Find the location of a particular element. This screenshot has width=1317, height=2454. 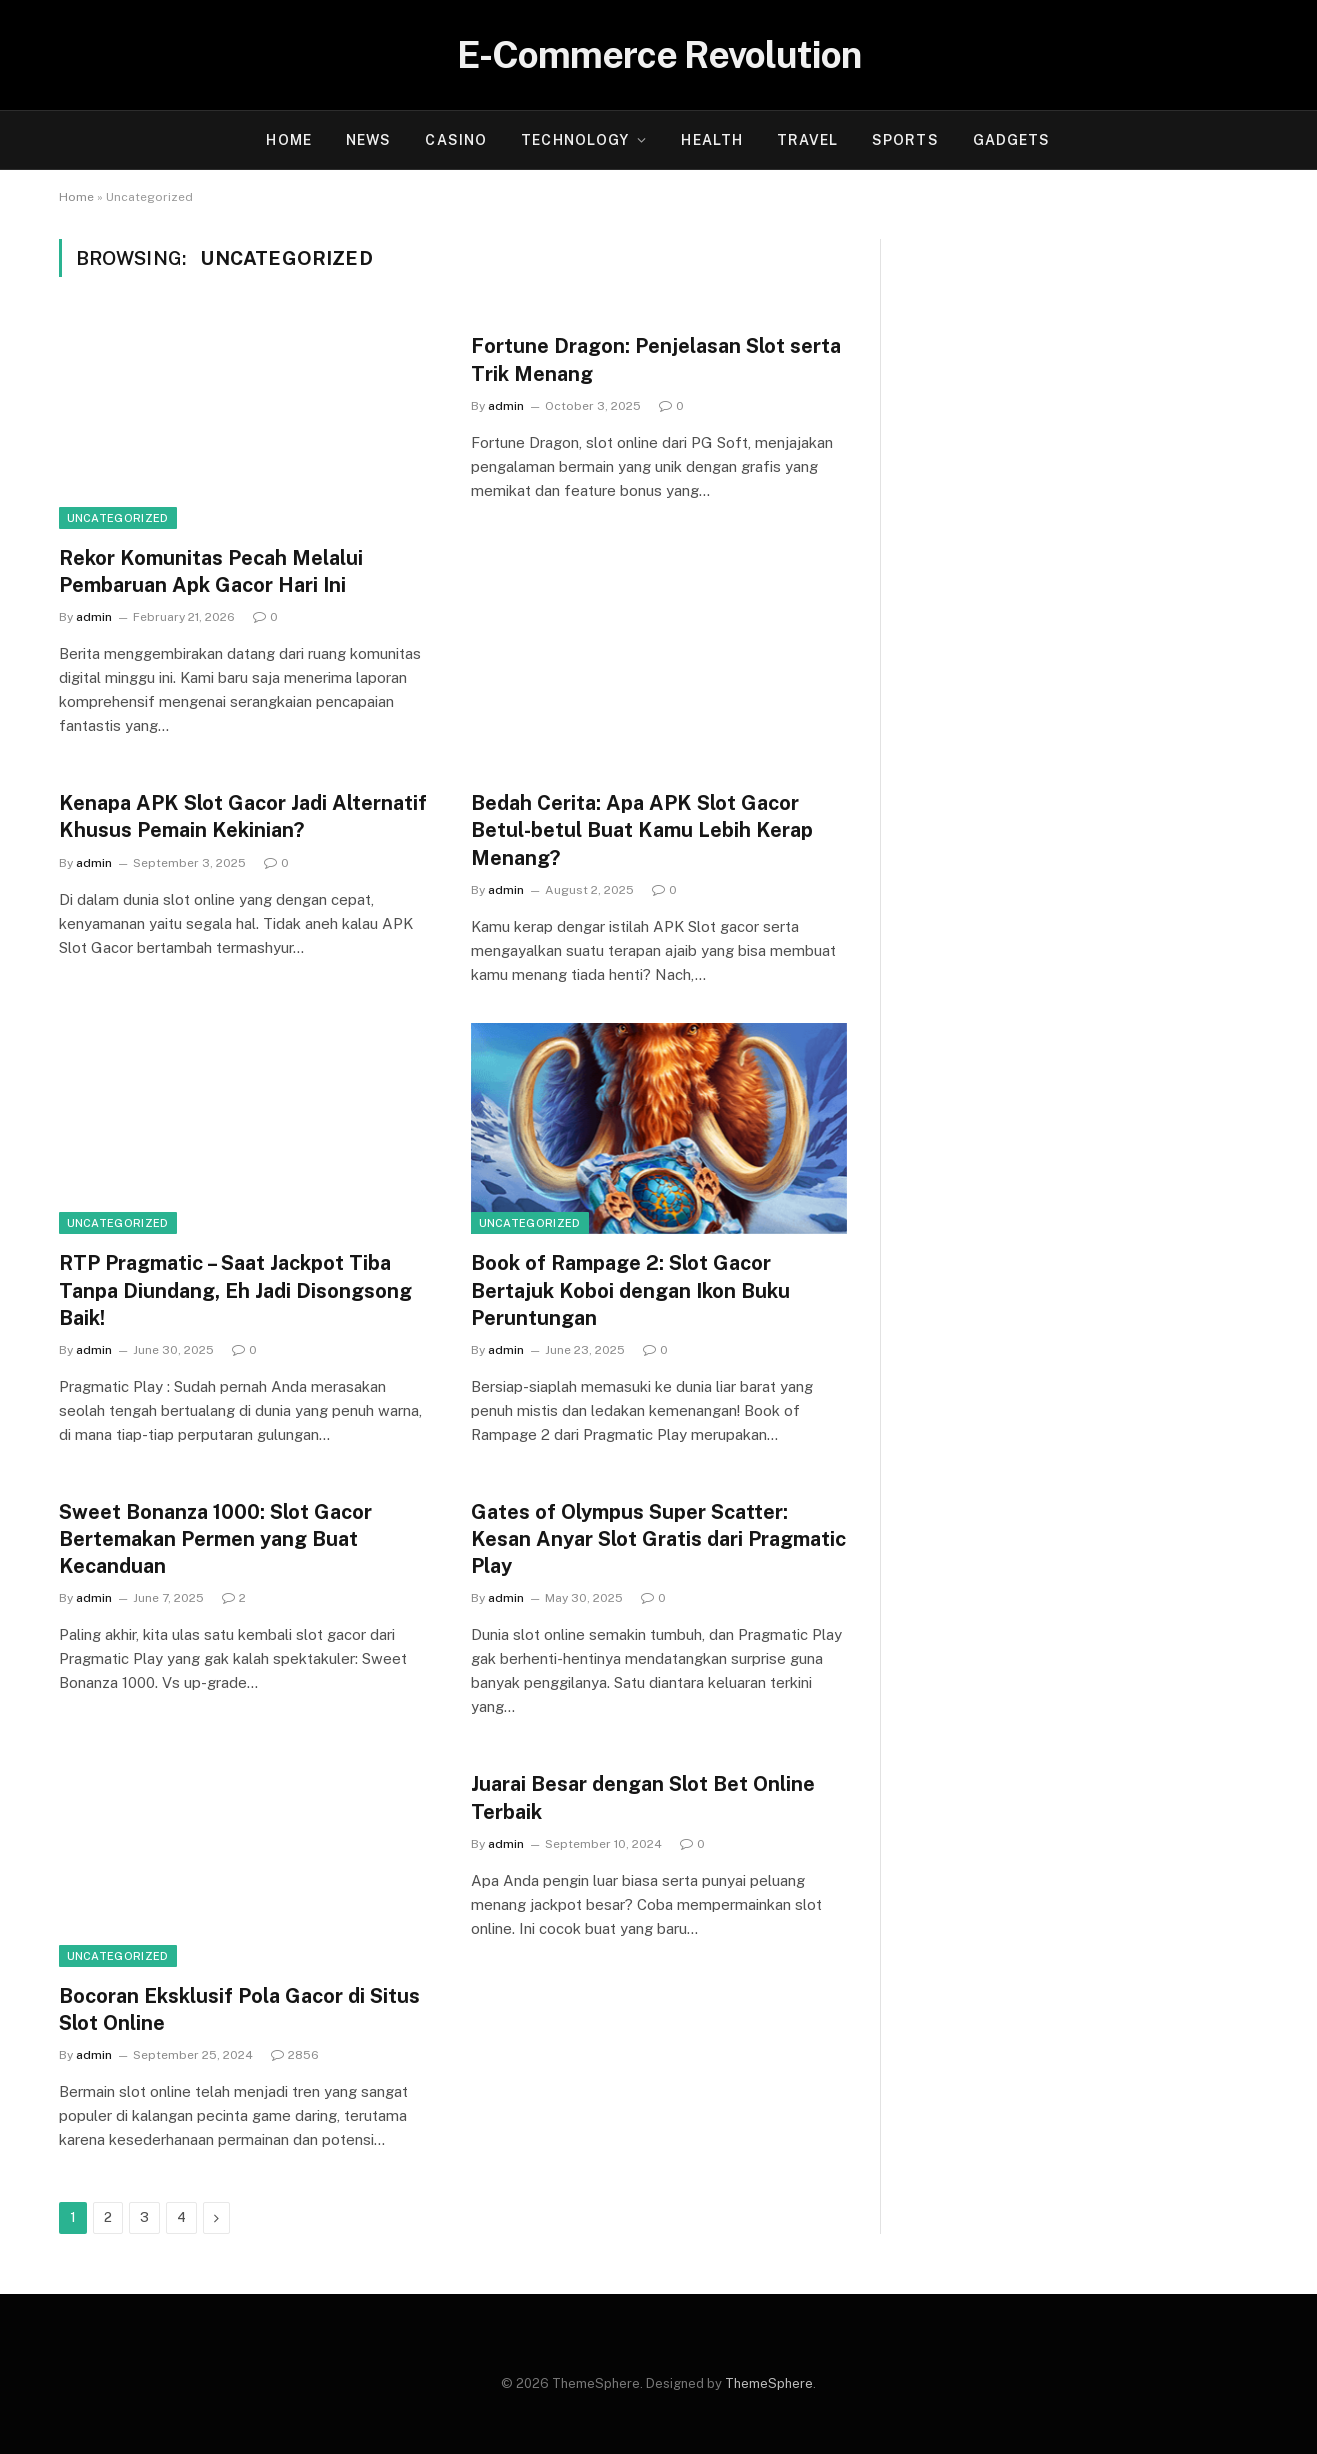

Home is located at coordinates (288, 140).